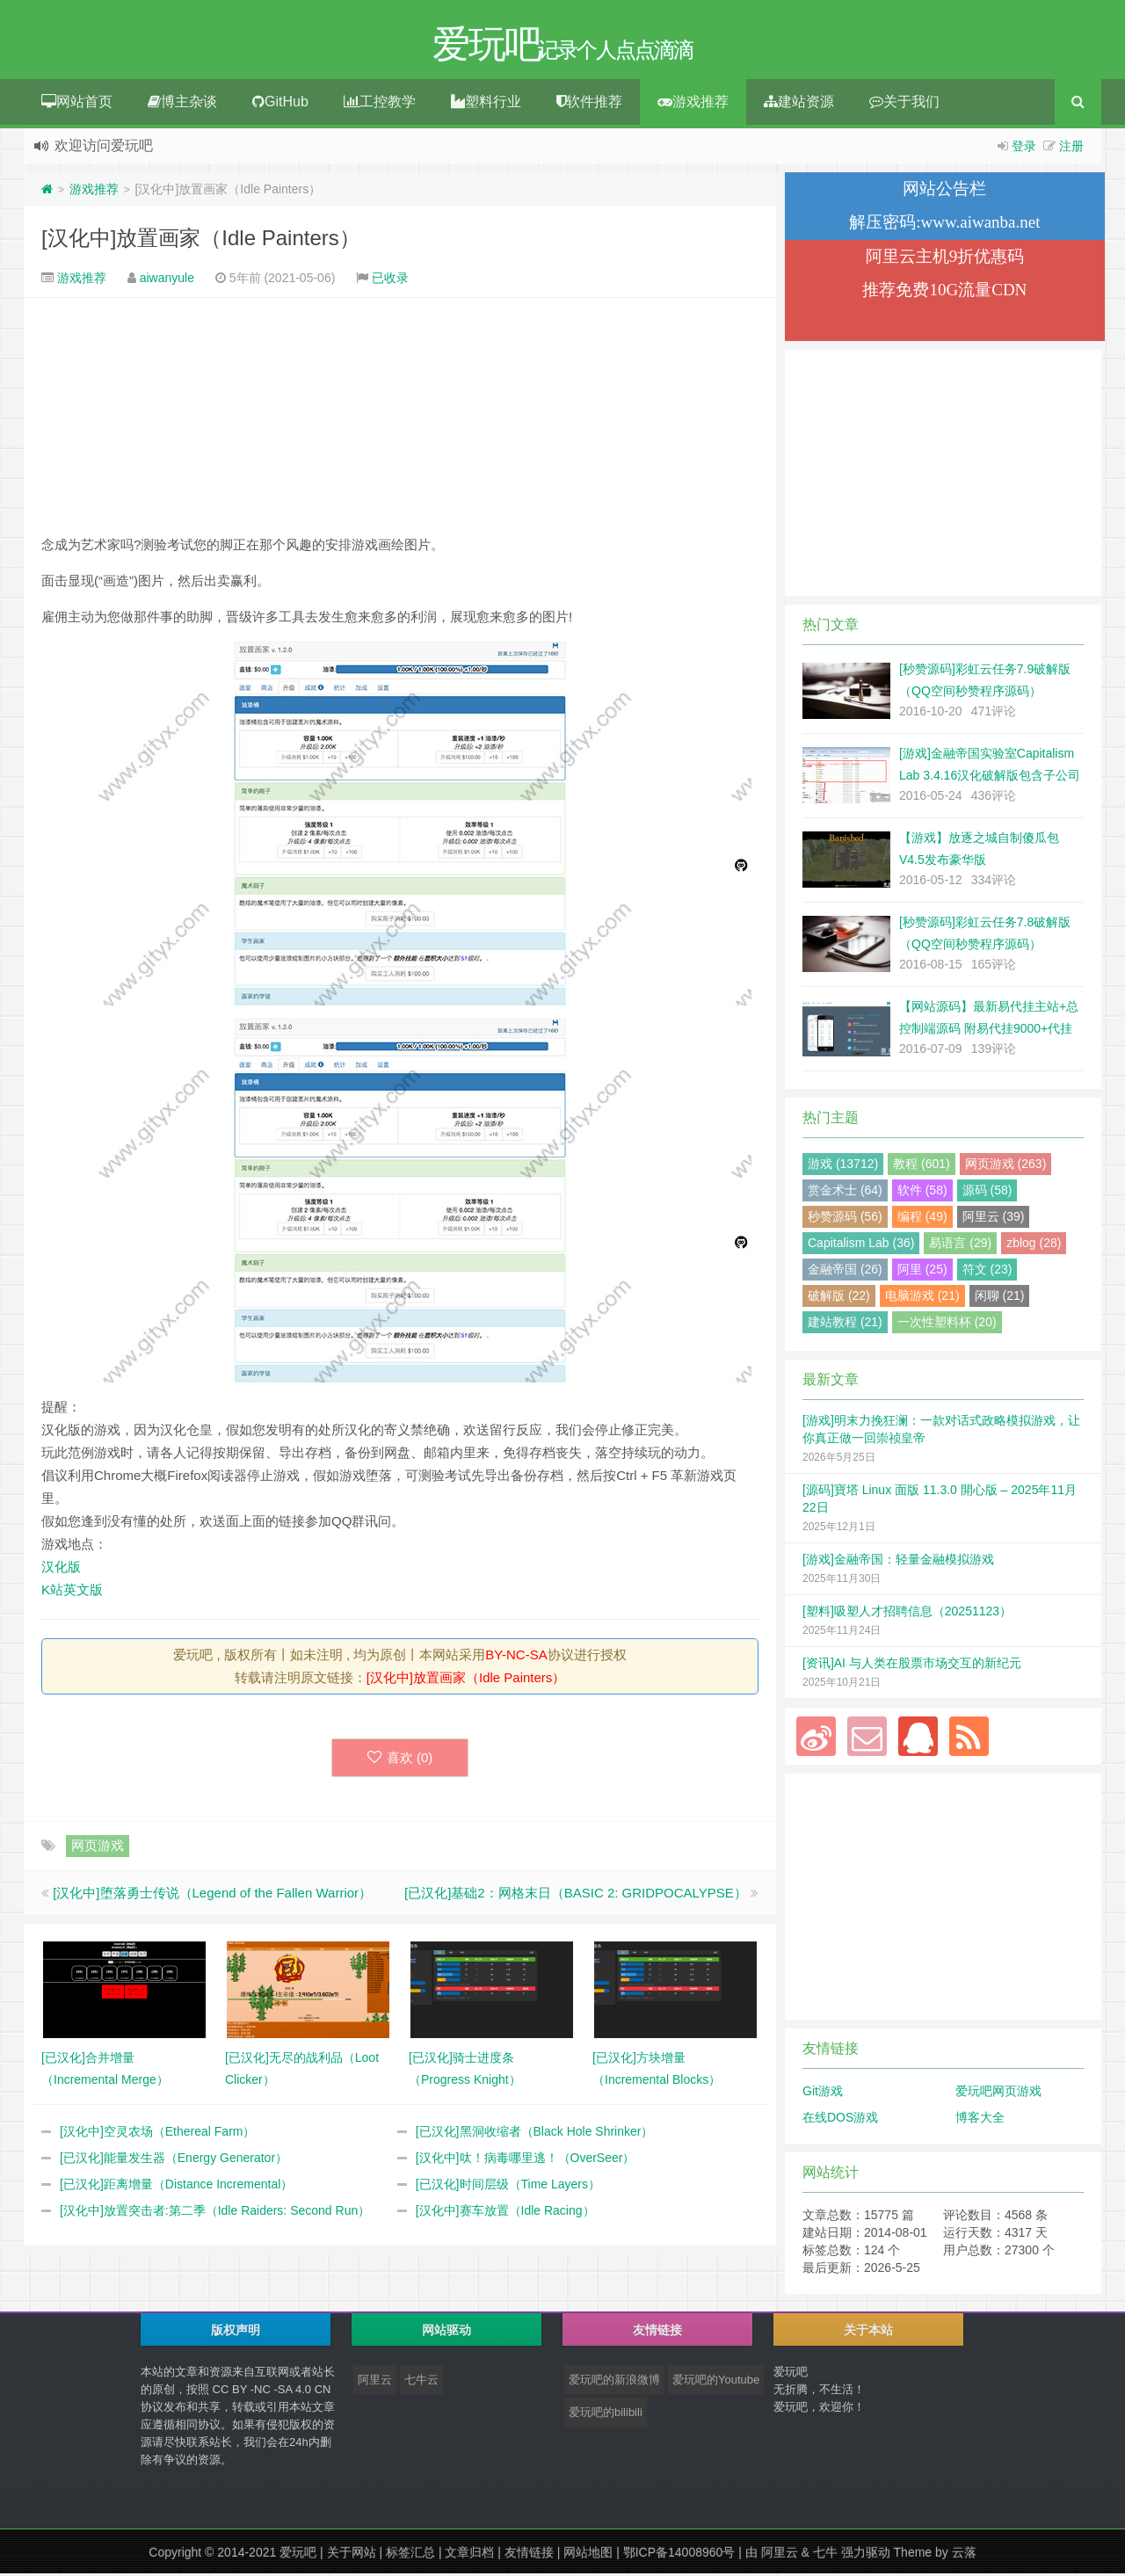  What do you see at coordinates (390, 280) in the screenshot?
I see `已收录` at bounding box center [390, 280].